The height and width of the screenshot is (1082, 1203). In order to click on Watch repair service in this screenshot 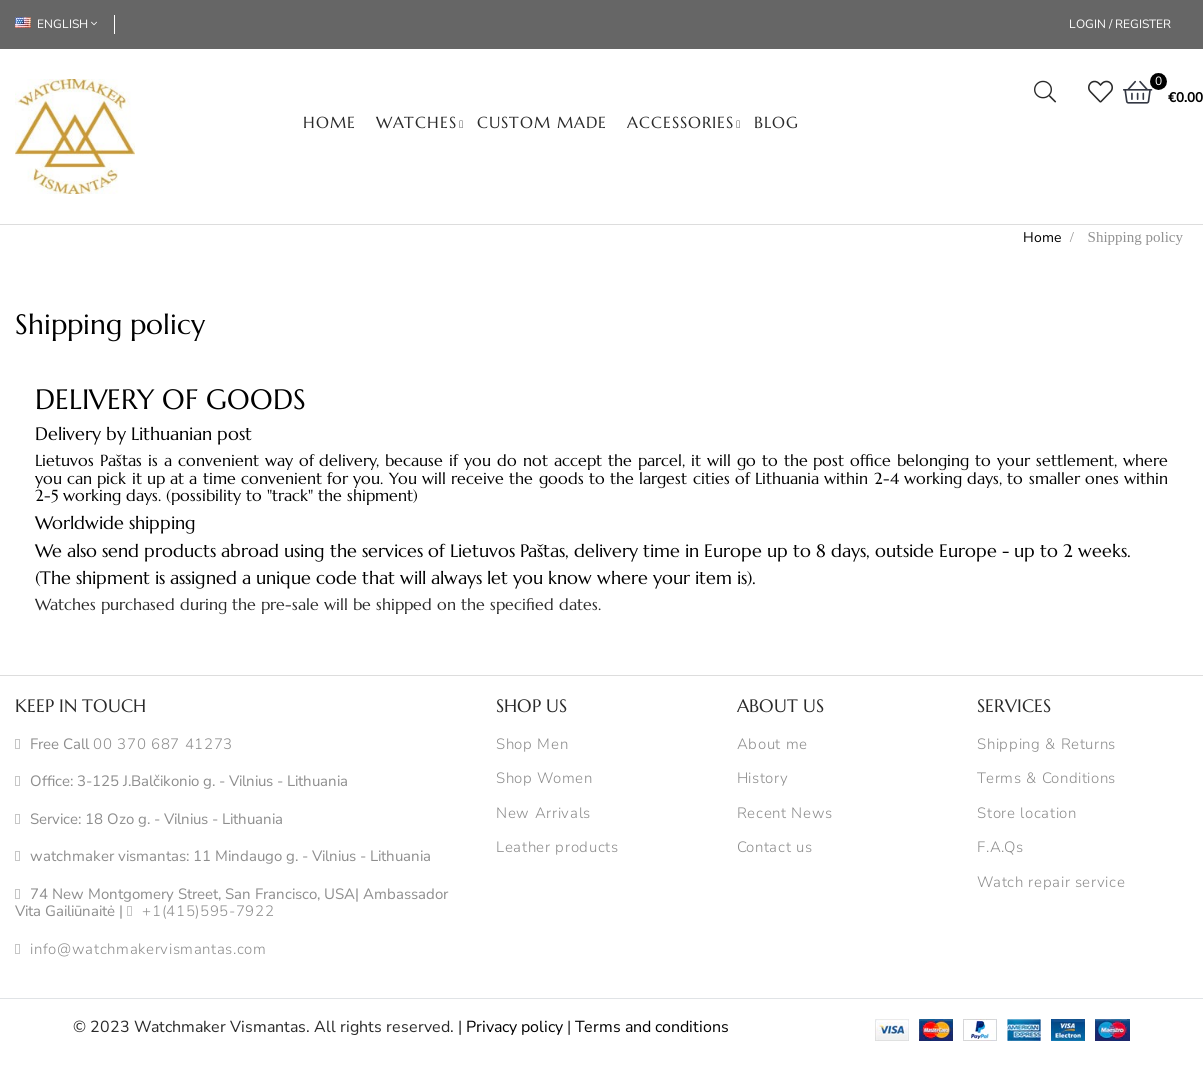, I will do `click(1051, 883)`.